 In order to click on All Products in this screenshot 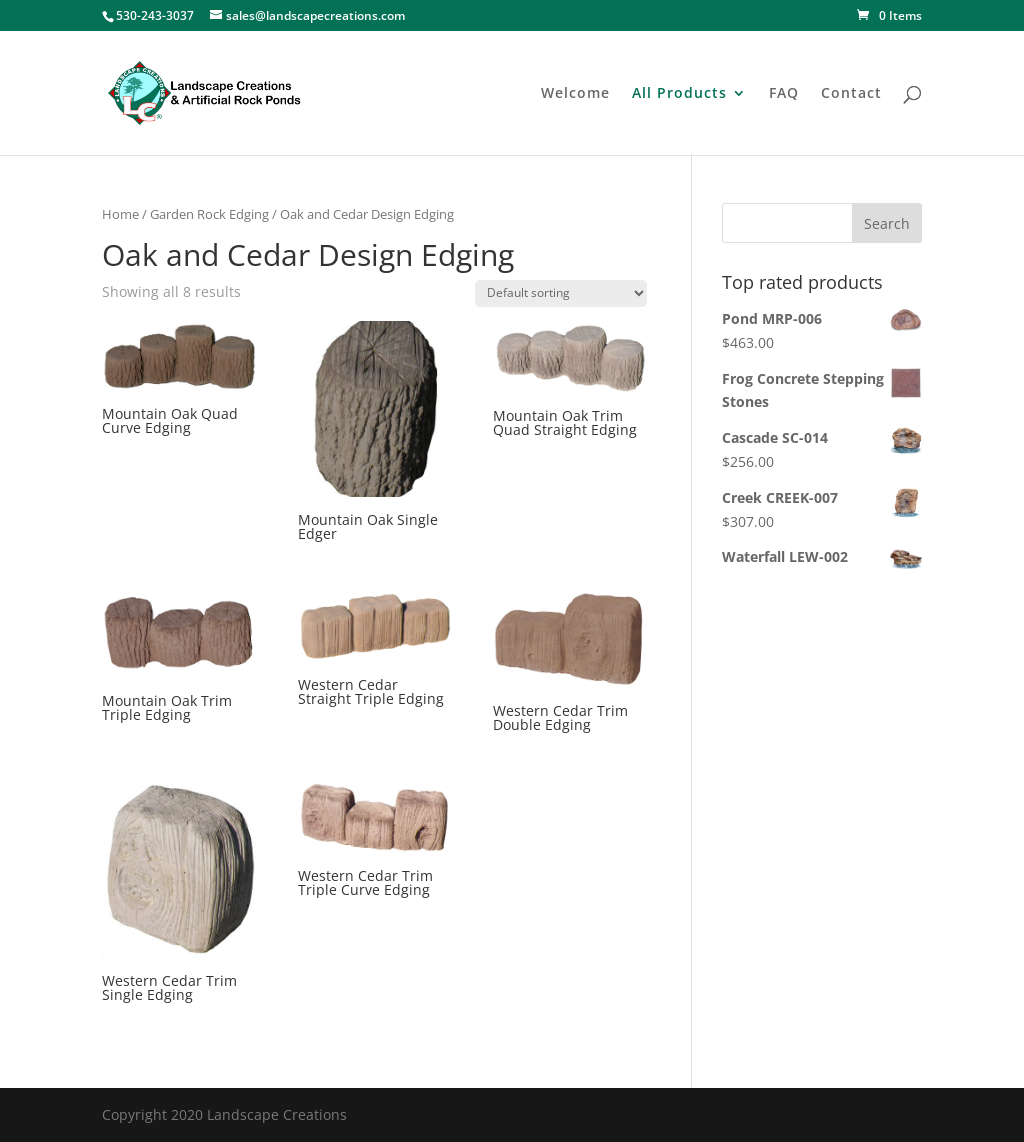, I will do `click(679, 94)`.